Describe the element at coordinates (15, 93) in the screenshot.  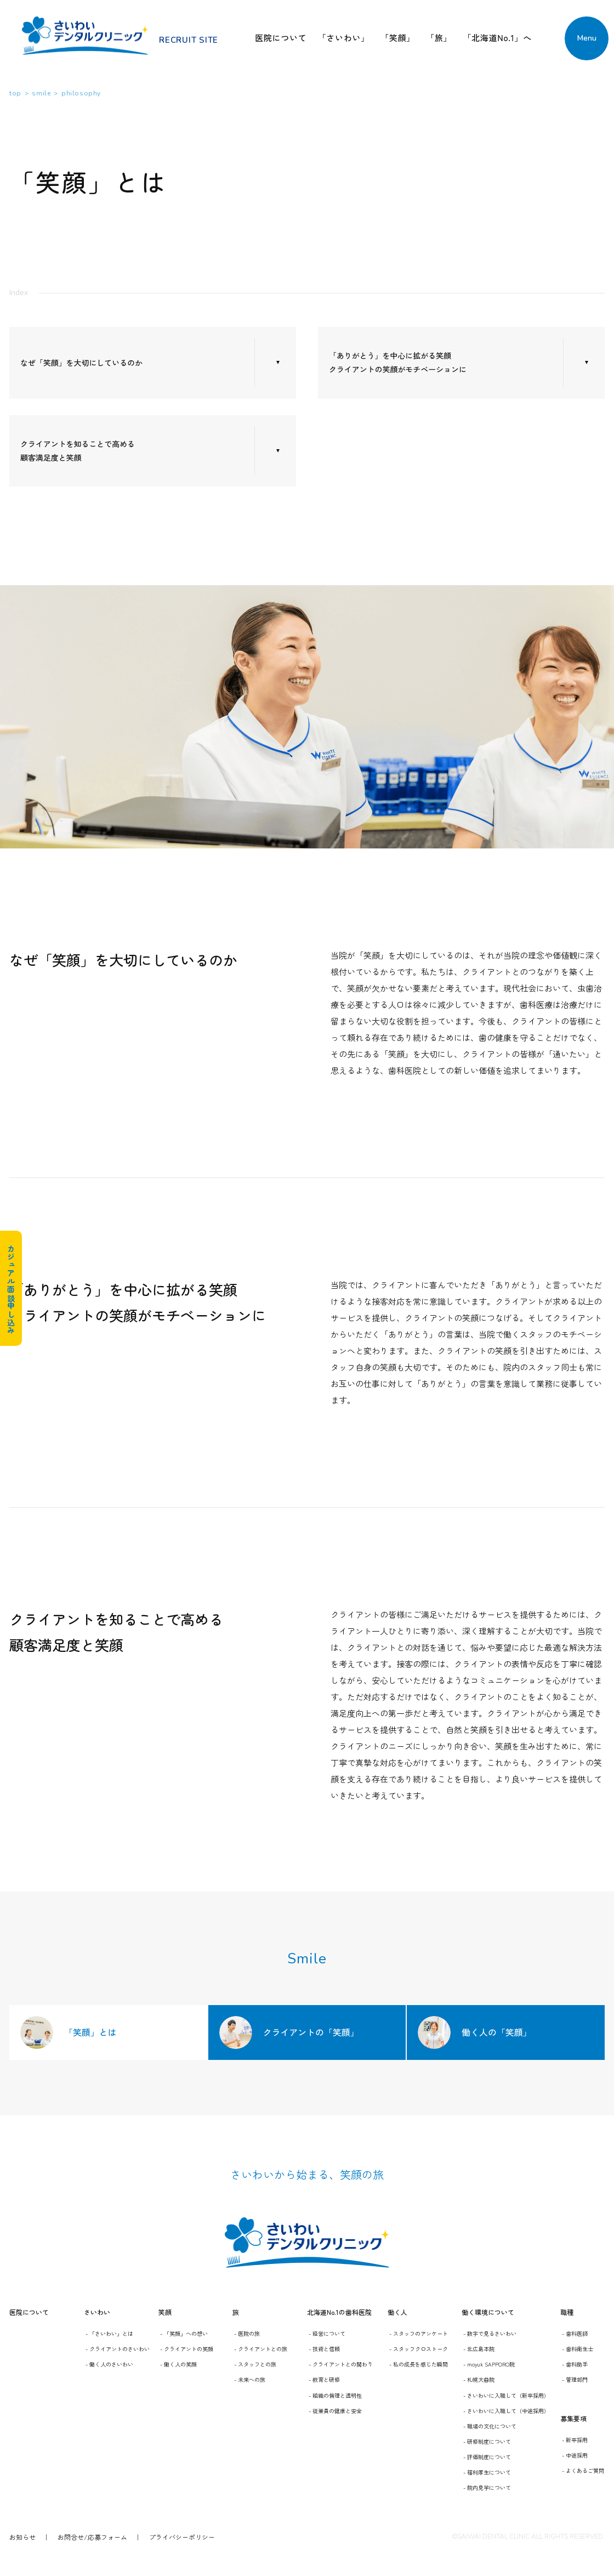
I see `top` at that location.